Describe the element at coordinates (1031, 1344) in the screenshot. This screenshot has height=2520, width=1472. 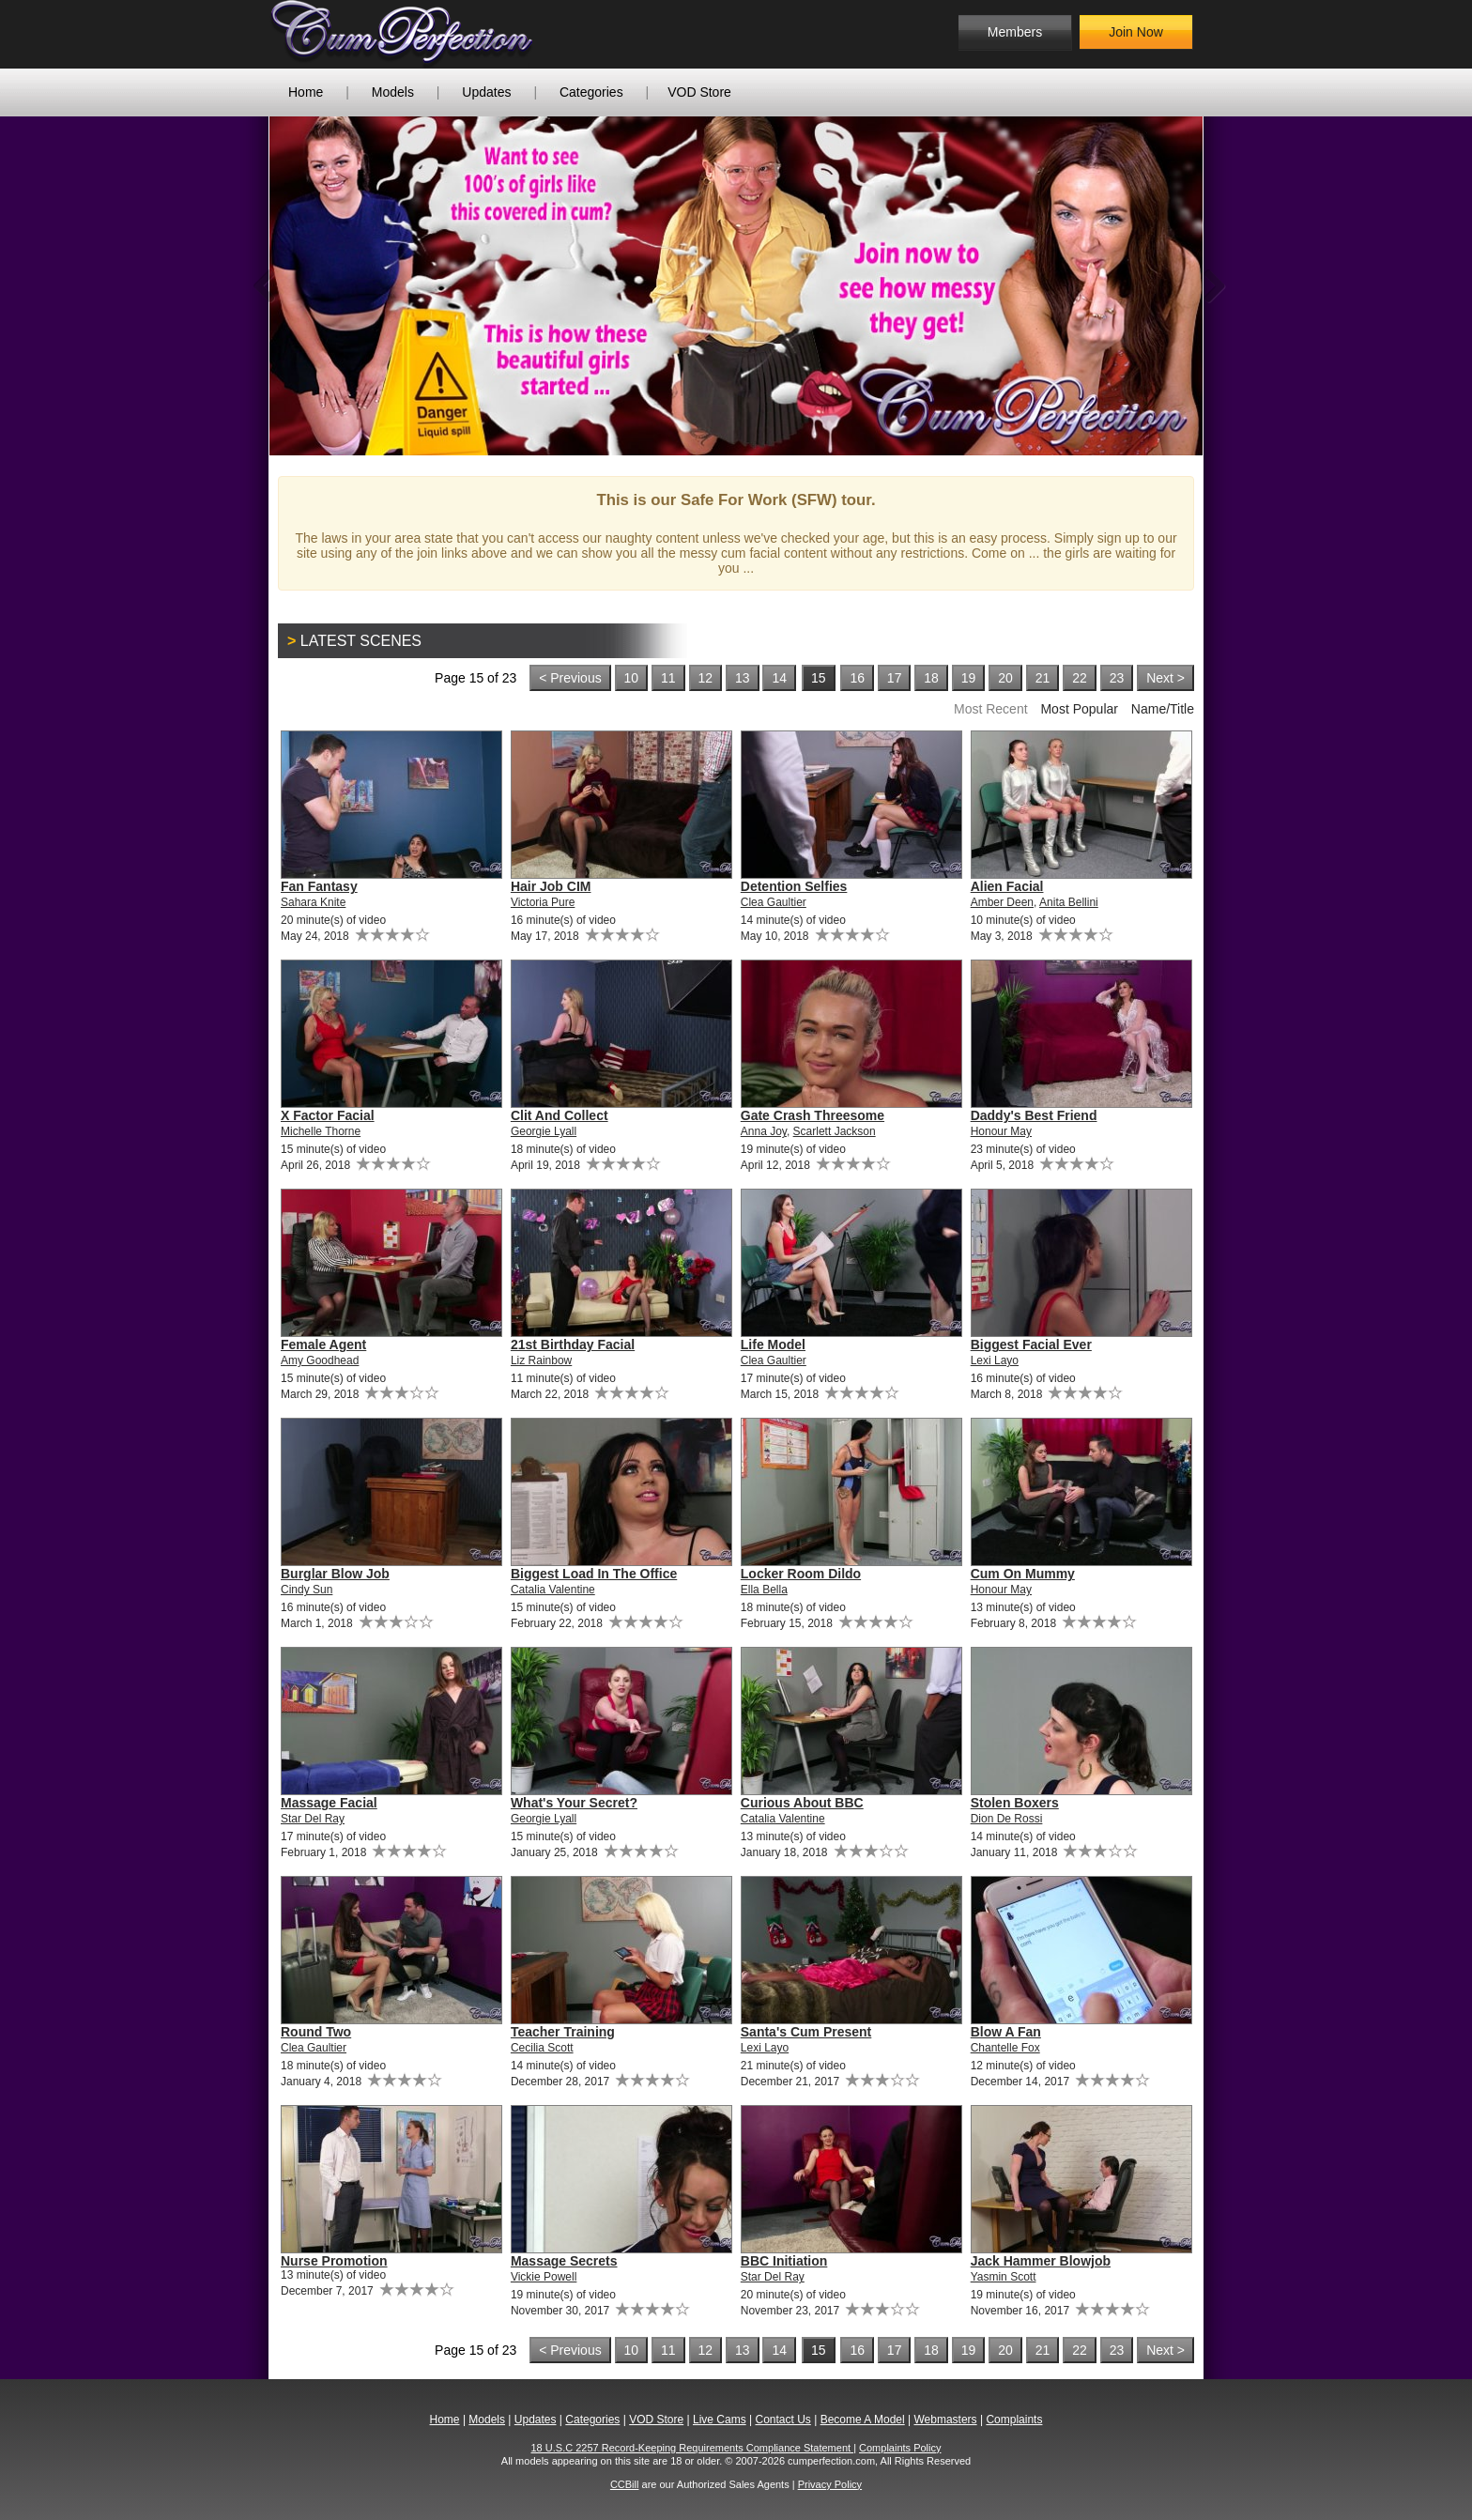
I see `Biggest Facial Ever` at that location.